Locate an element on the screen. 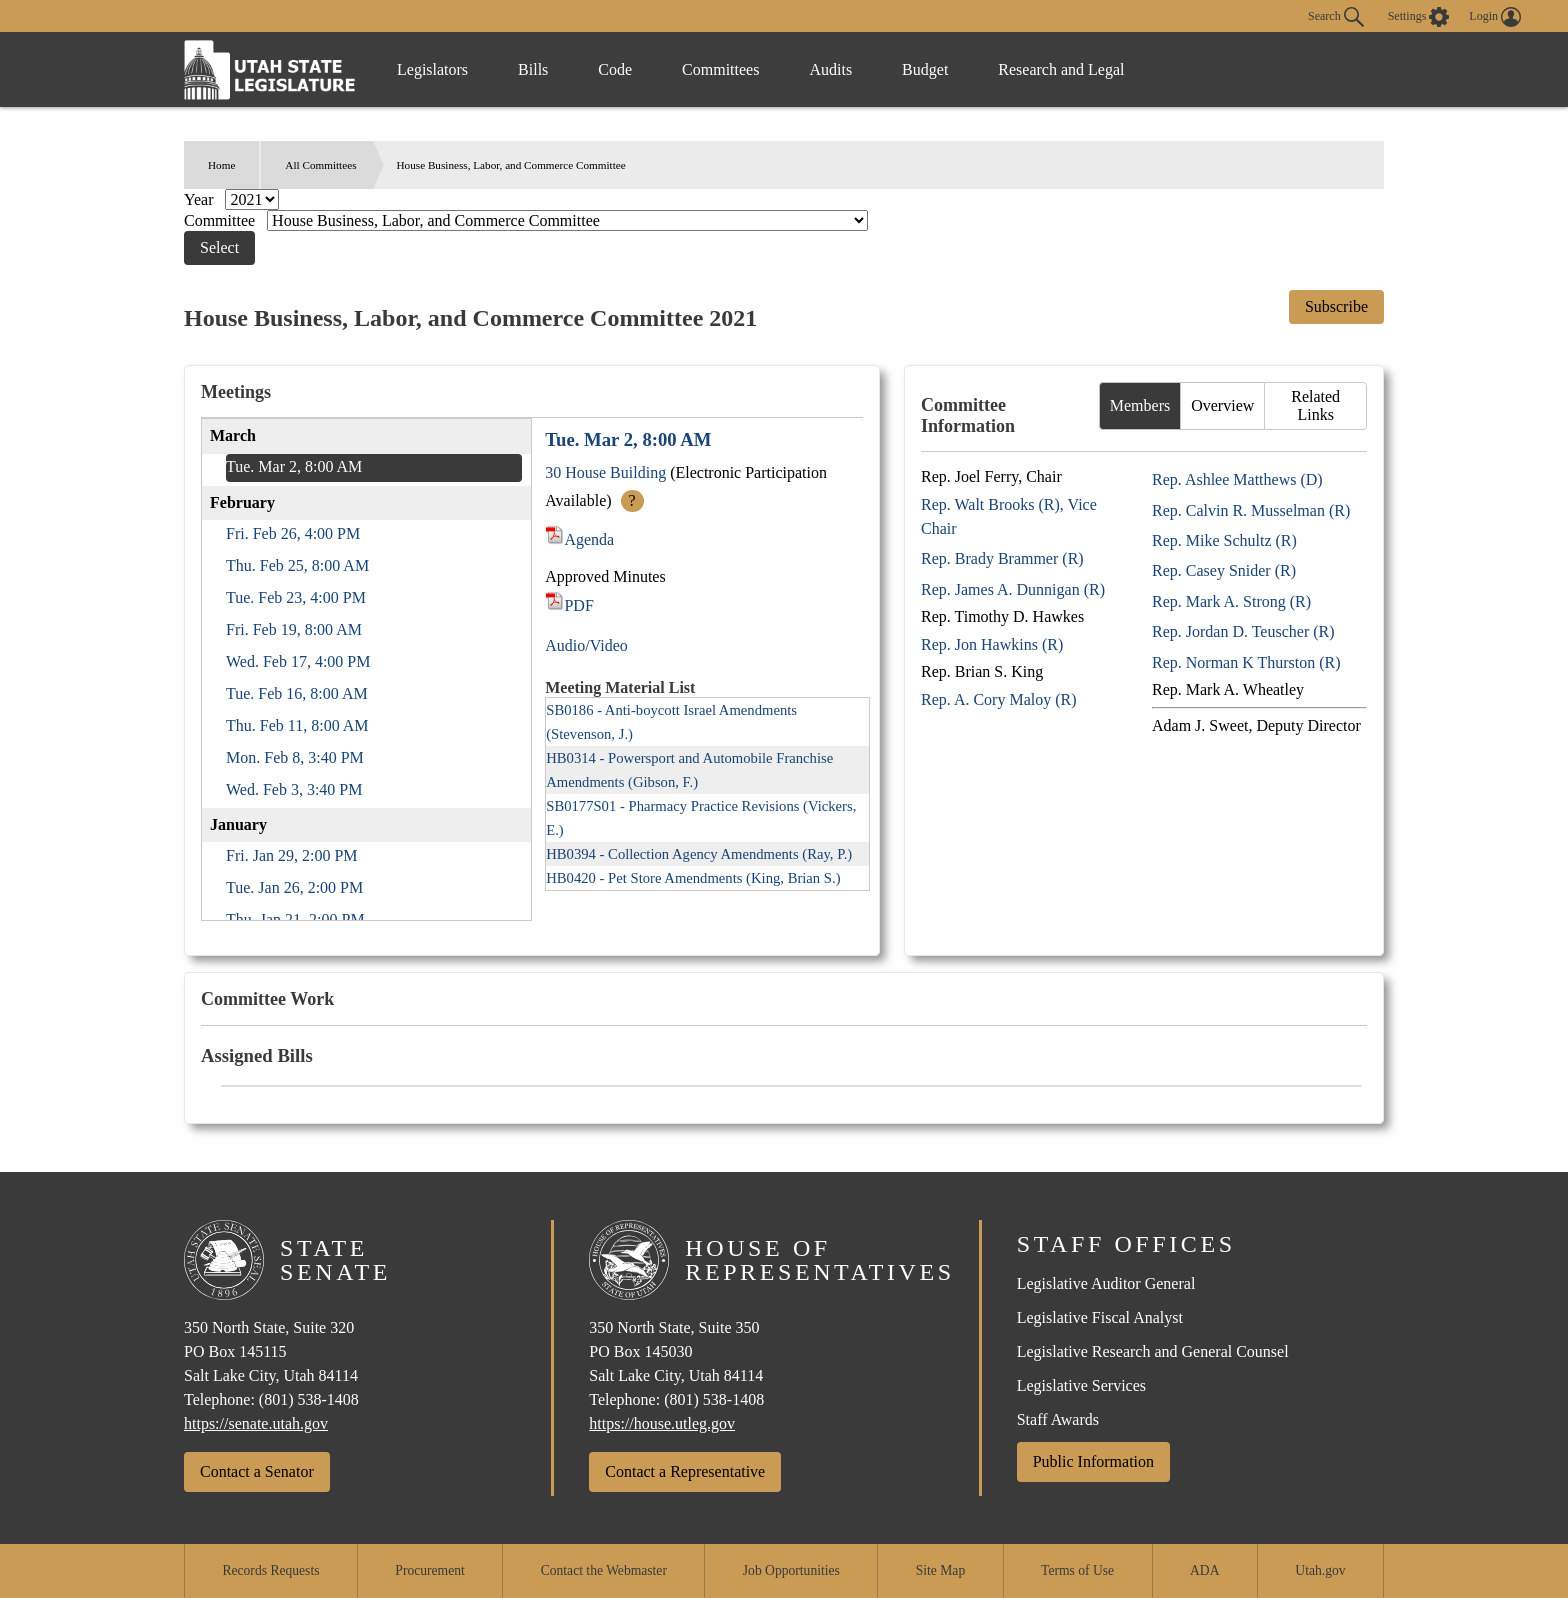  Rep. Walt Brooks (R), Vice Chair is located at coordinates (1009, 516).